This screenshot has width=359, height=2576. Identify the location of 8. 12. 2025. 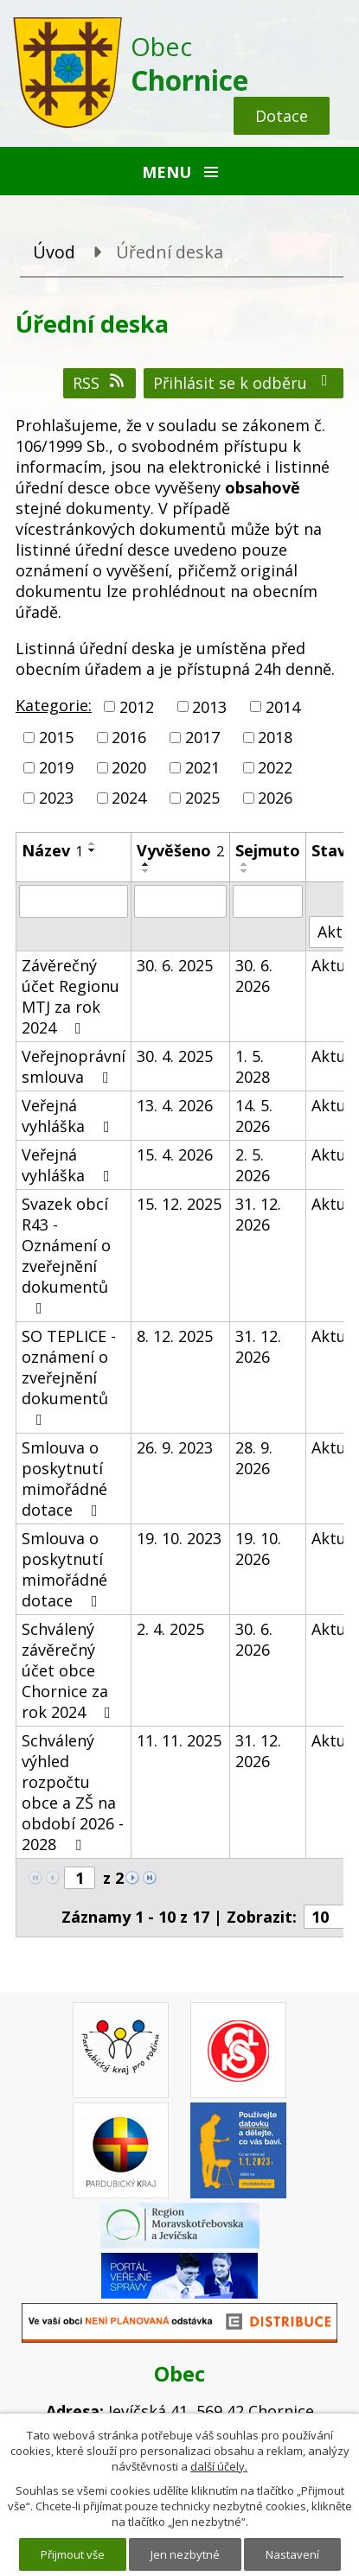
(175, 1336).